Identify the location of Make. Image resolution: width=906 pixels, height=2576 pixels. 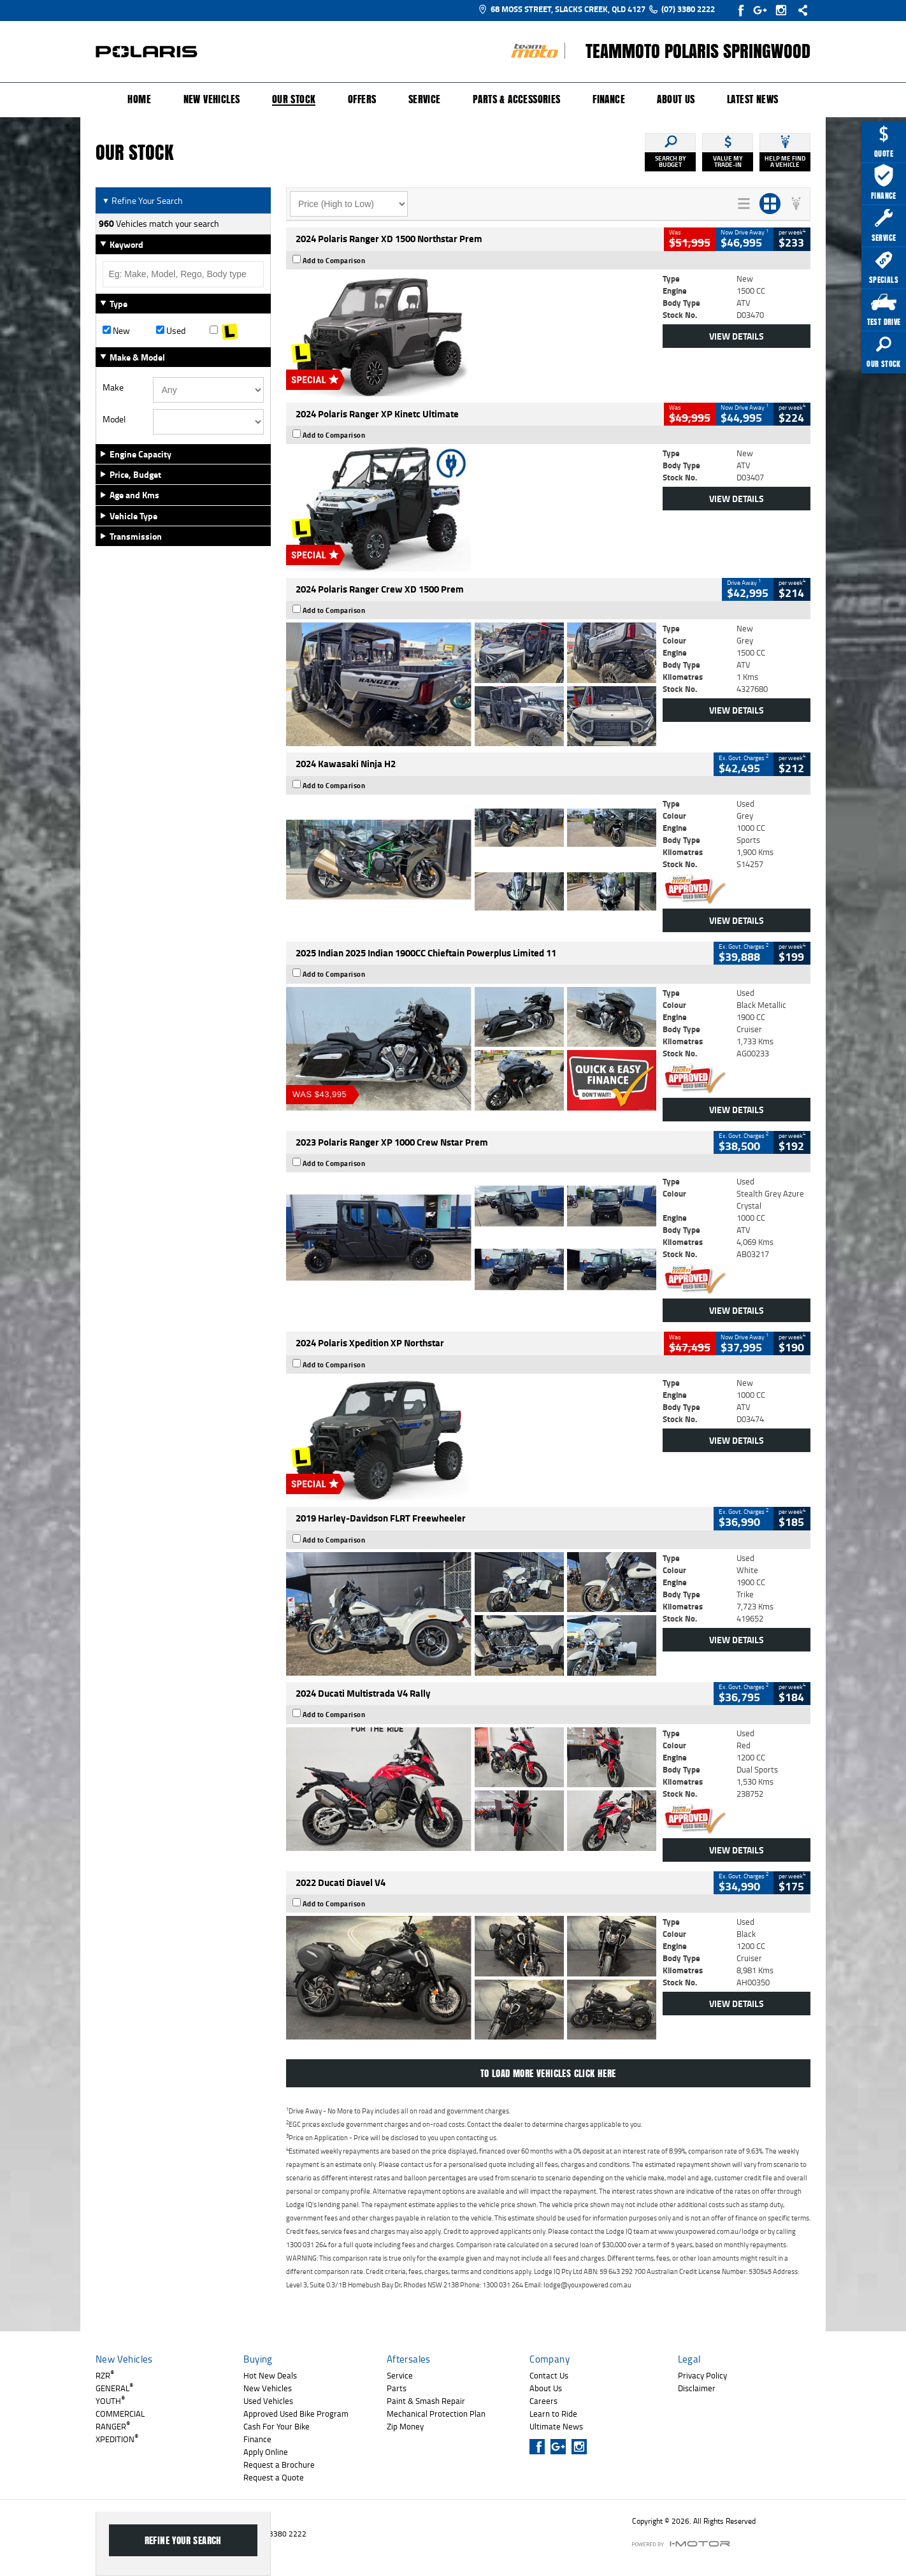
(113, 387).